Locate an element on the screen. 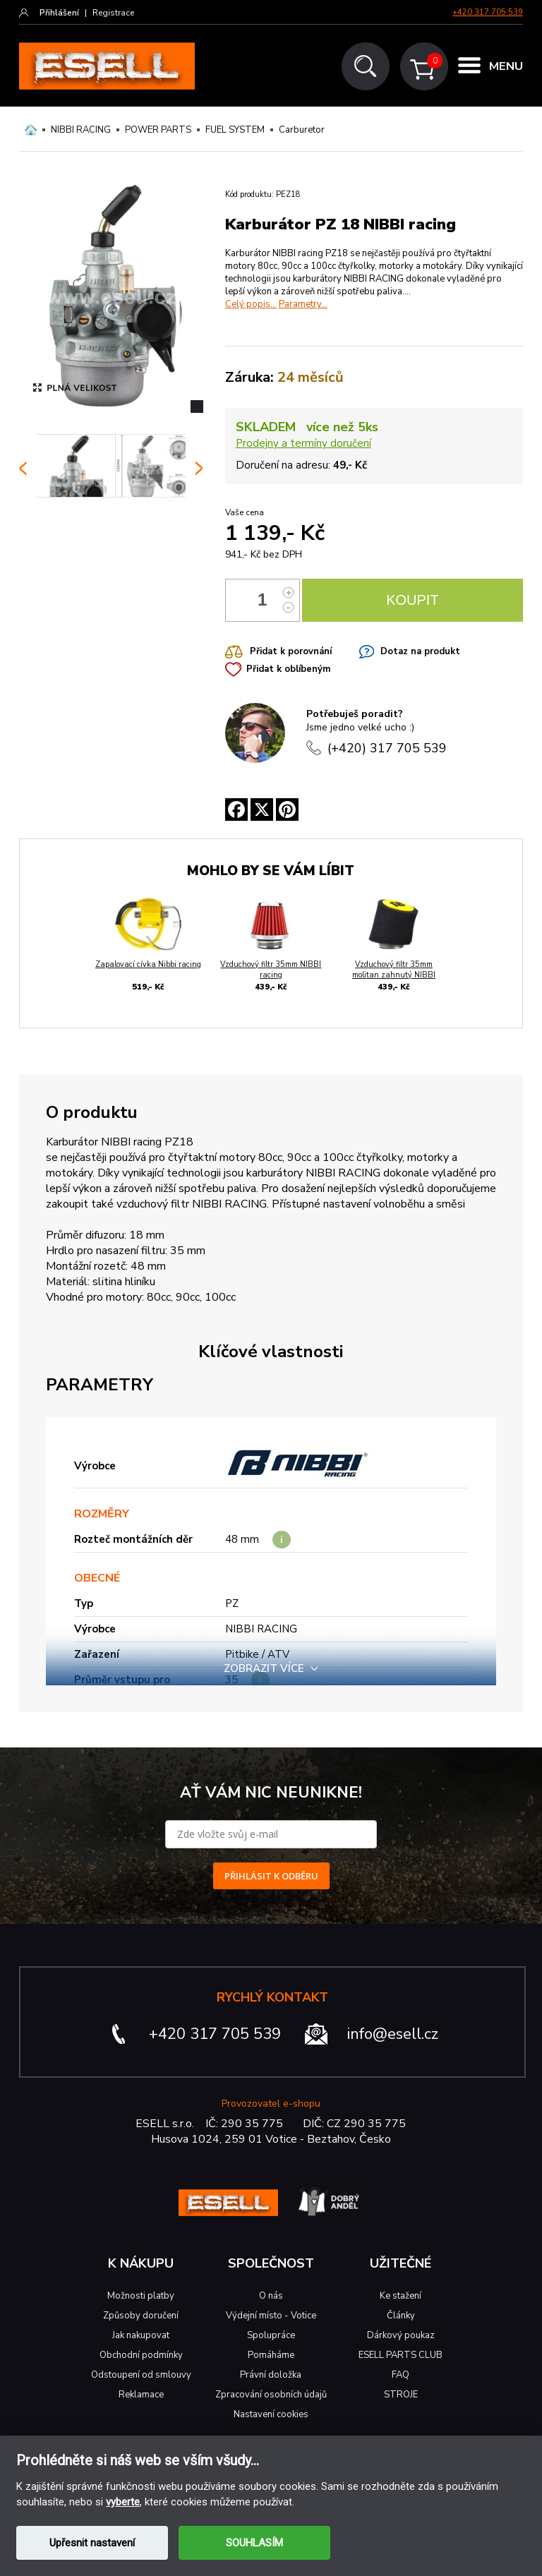 The height and width of the screenshot is (2576, 542). info@esell.cz is located at coordinates (392, 2034).